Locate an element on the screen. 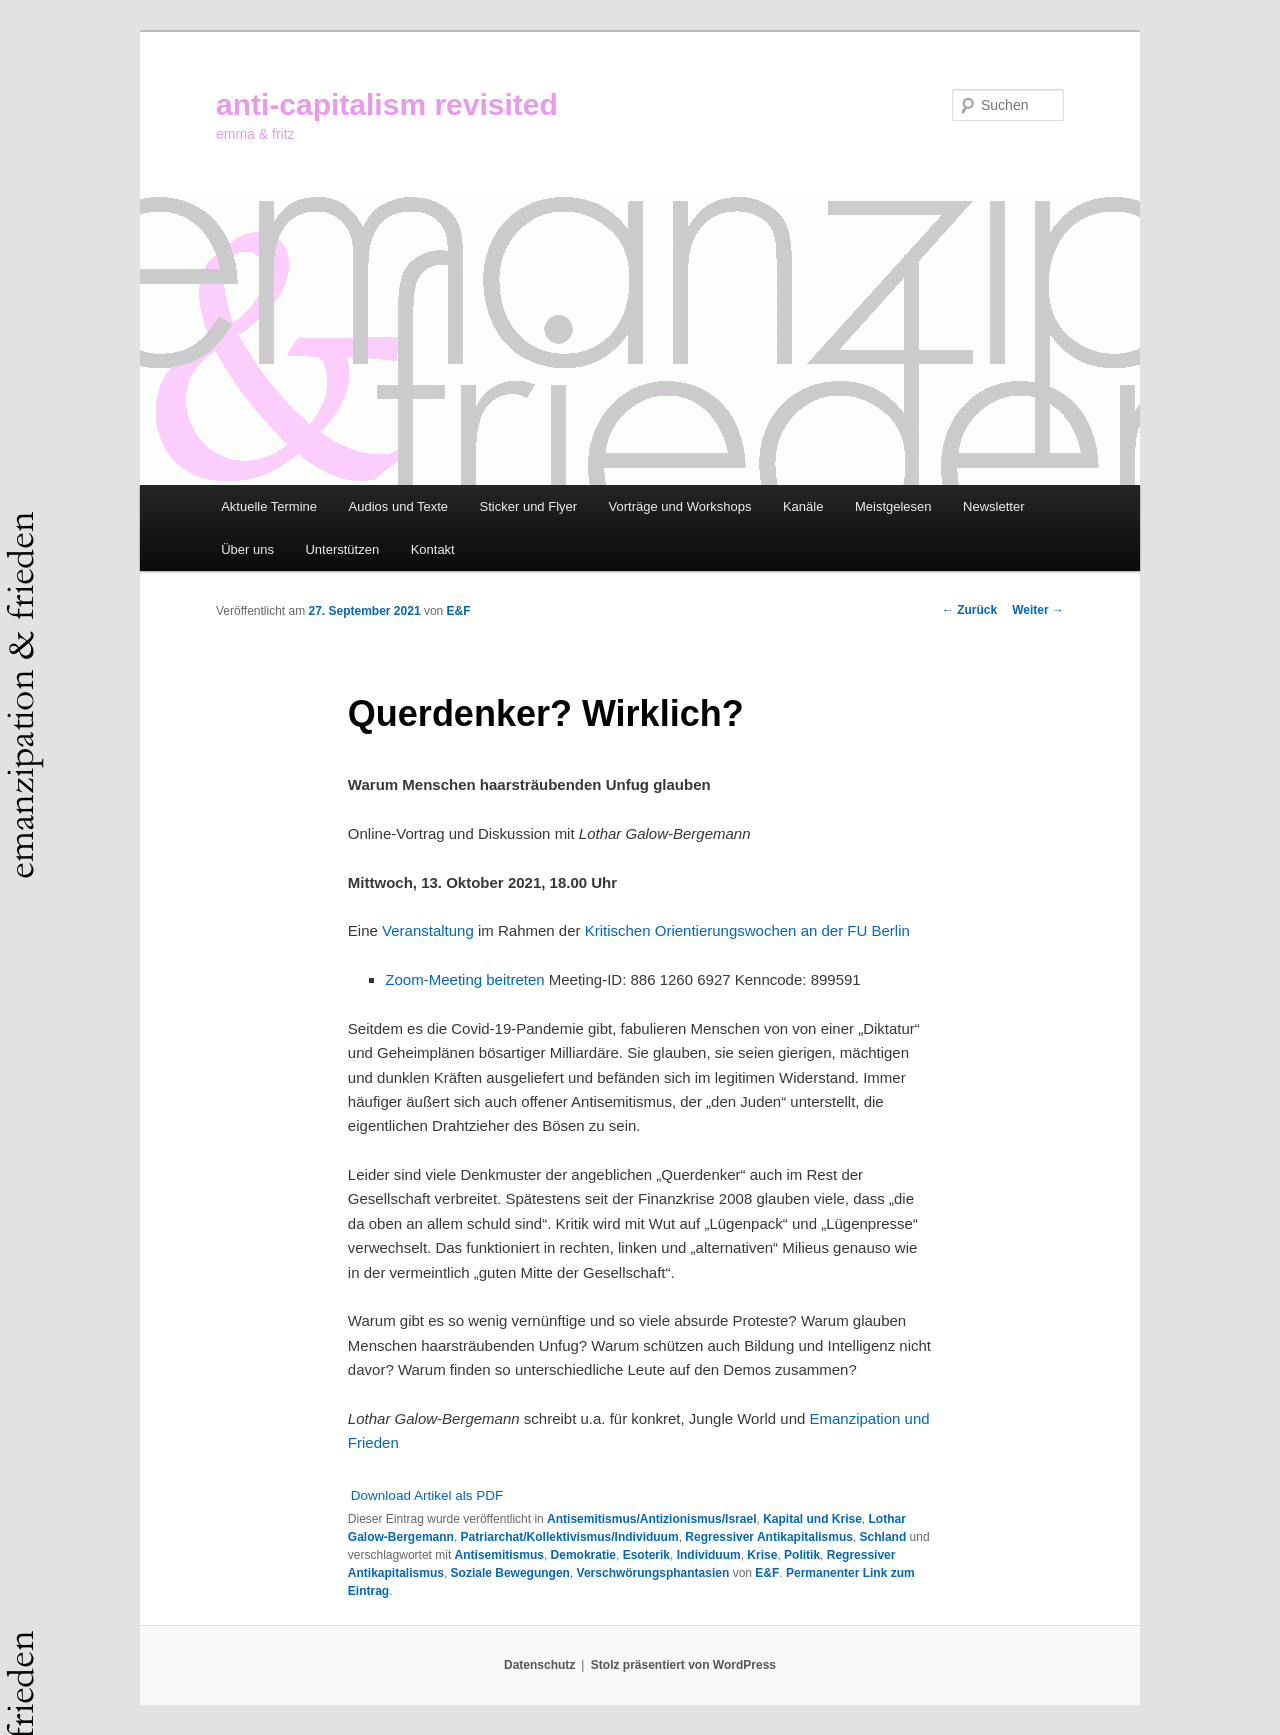 This screenshot has width=1280, height=1735. Audios und Texte is located at coordinates (399, 506).